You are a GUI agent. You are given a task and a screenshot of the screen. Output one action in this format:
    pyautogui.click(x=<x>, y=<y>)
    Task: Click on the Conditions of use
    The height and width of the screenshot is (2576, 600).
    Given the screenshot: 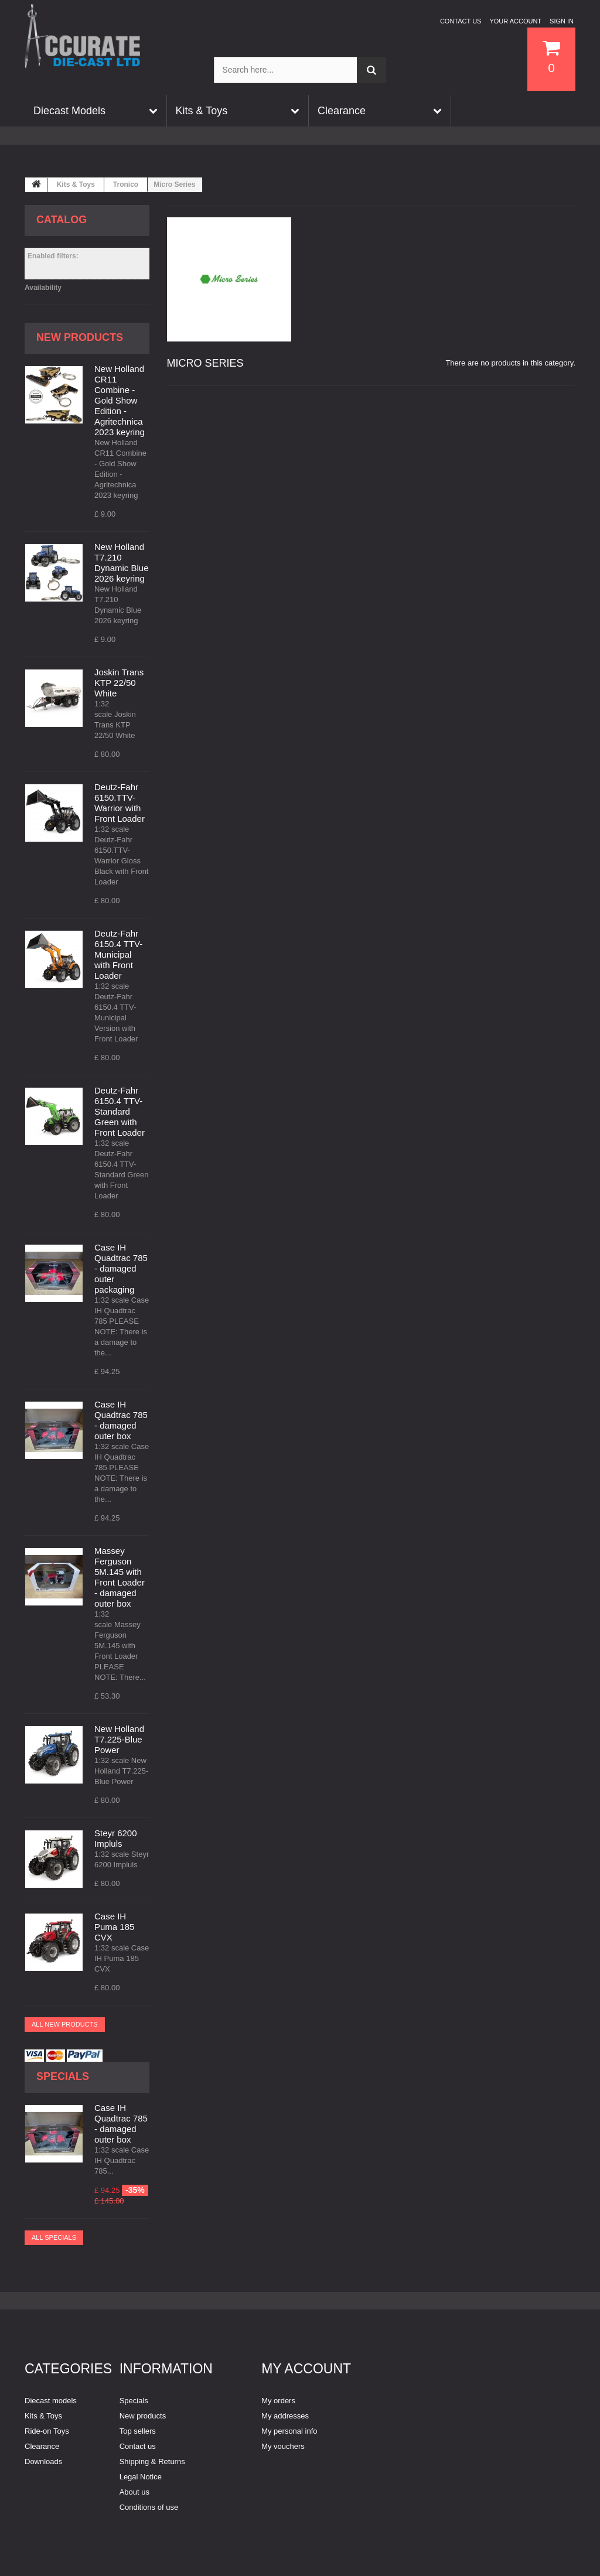 What is the action you would take?
    pyautogui.click(x=149, y=2507)
    